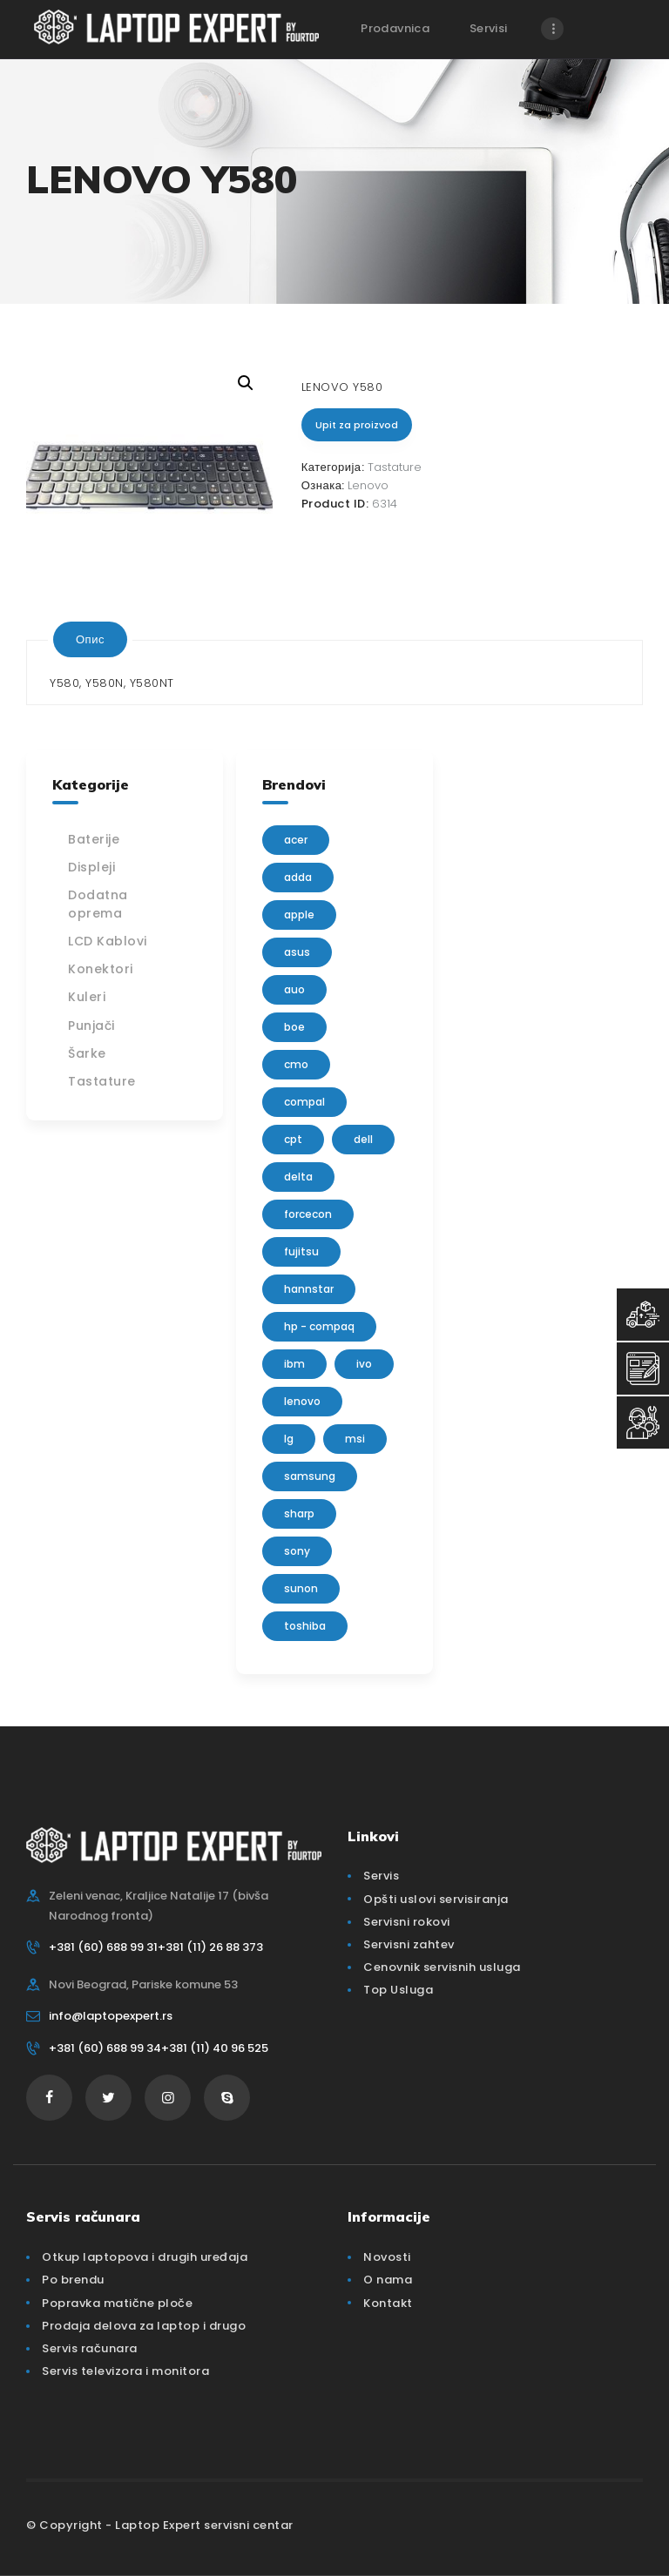 The image size is (669, 2576). I want to click on BOE [BOE (1 производ)], so click(294, 1026).